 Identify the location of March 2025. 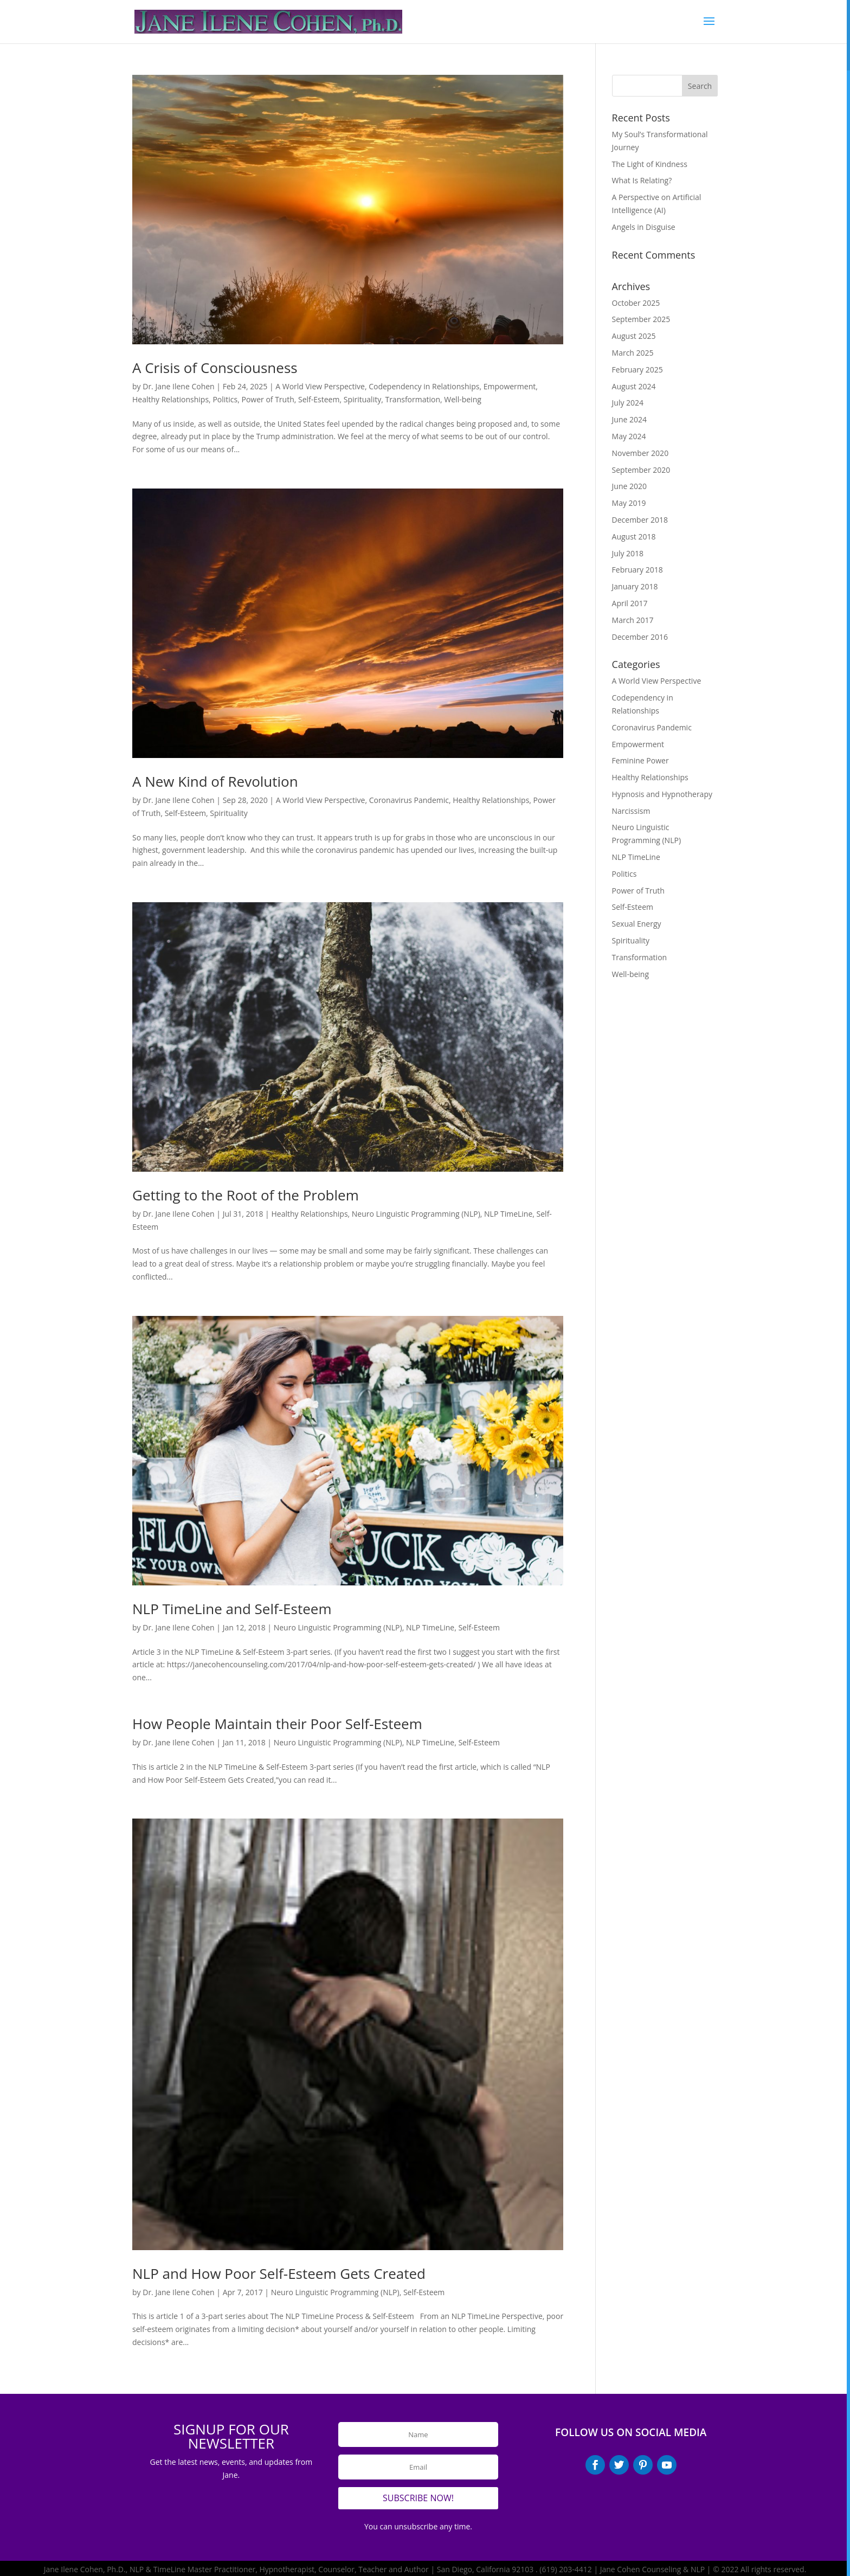
(633, 353).